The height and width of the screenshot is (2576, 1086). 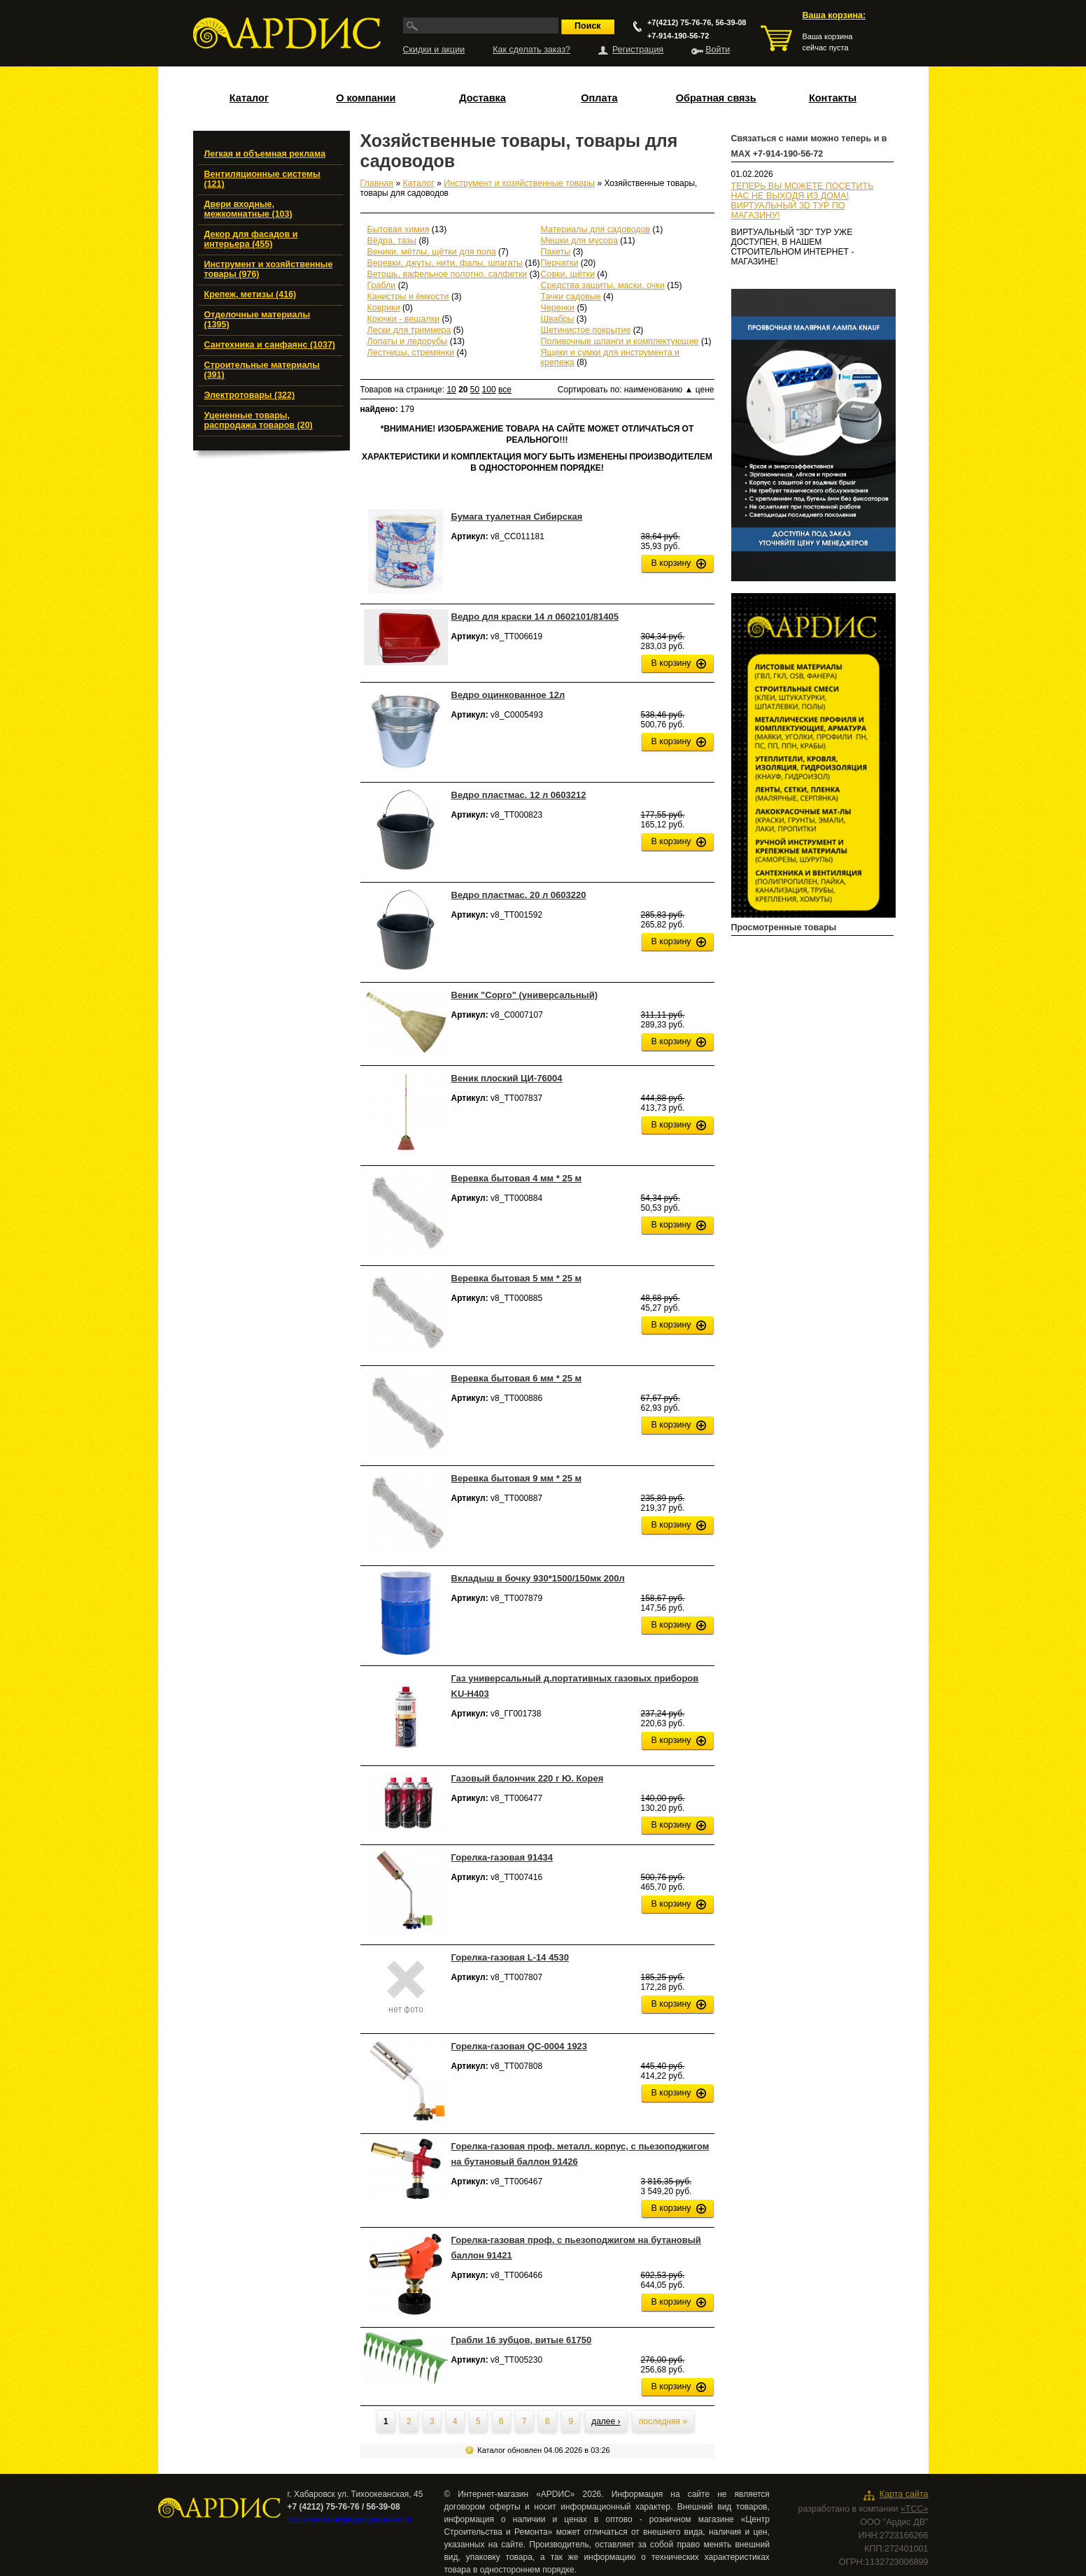 What do you see at coordinates (510, 1957) in the screenshot?
I see `Горелка-газовая L-14 4530` at bounding box center [510, 1957].